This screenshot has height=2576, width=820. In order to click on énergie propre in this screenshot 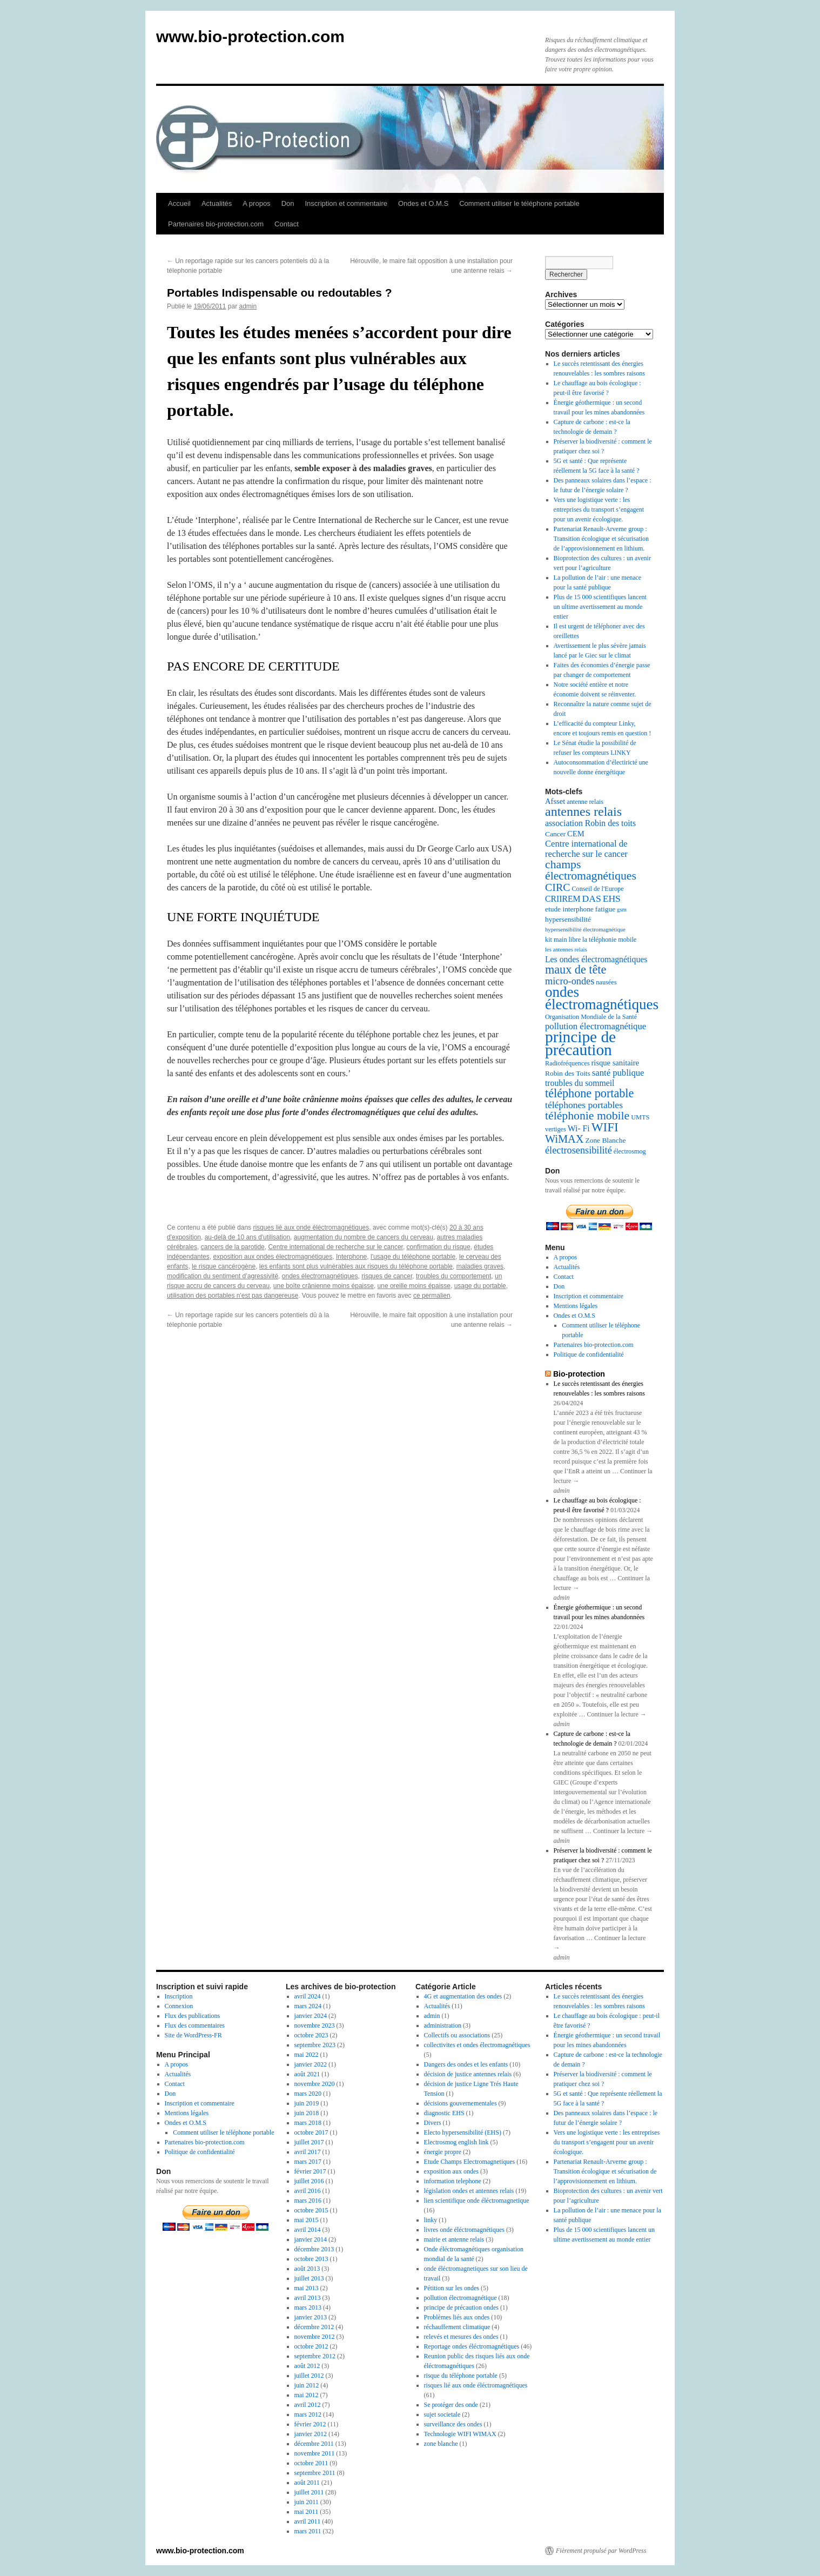, I will do `click(442, 2152)`.